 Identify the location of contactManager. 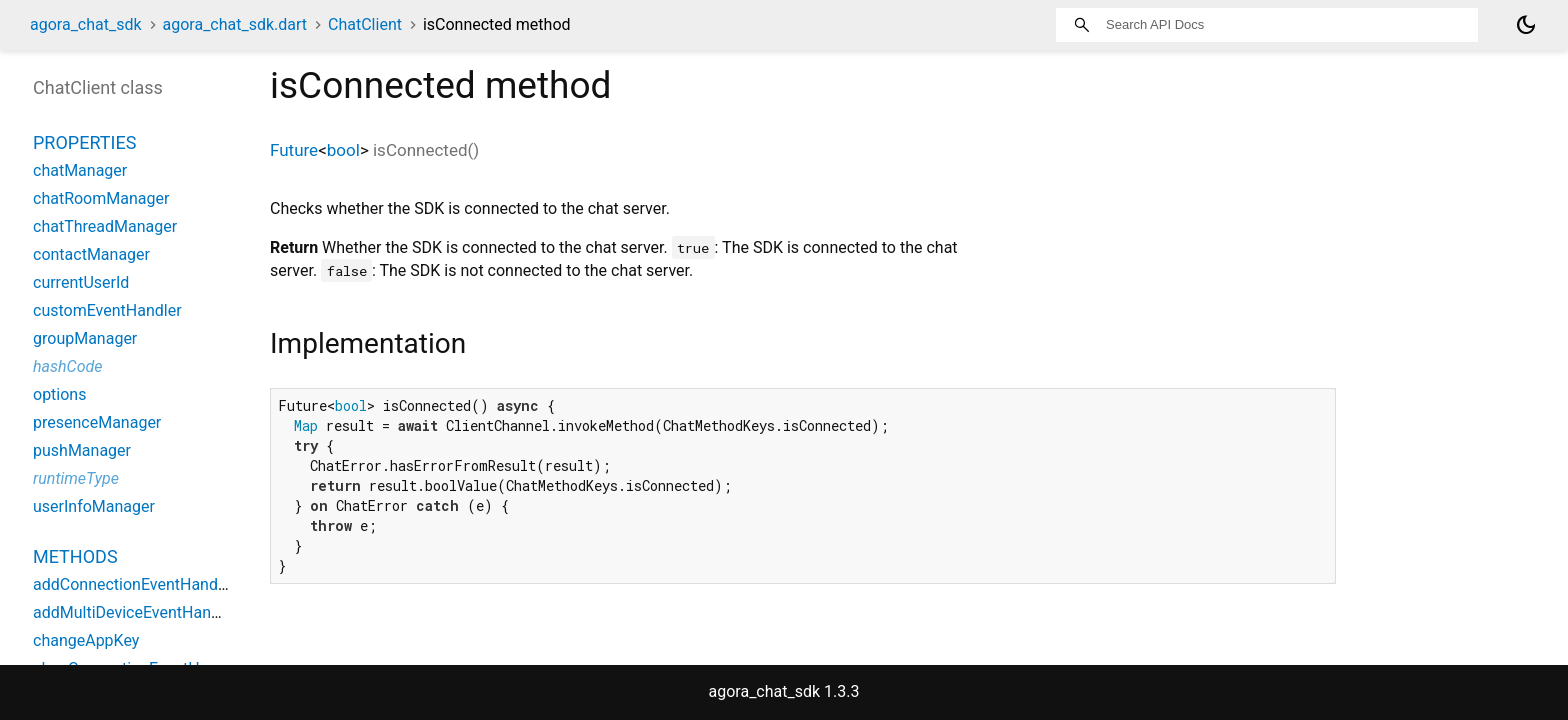
(91, 254).